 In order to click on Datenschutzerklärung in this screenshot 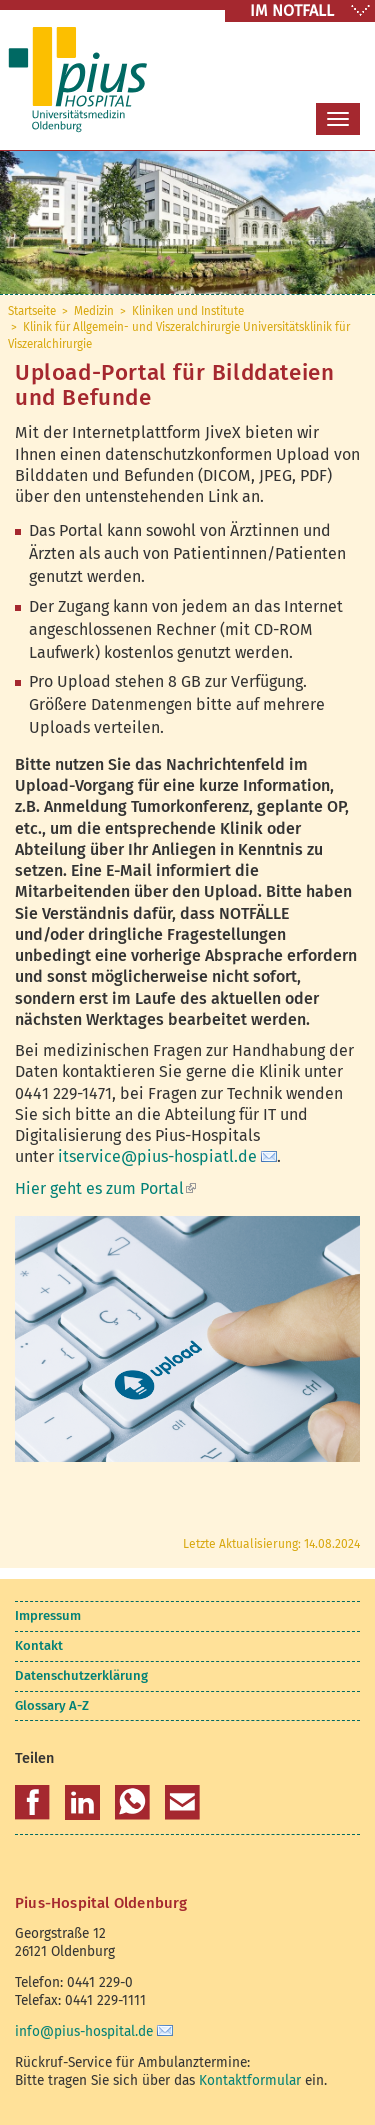, I will do `click(81, 1675)`.